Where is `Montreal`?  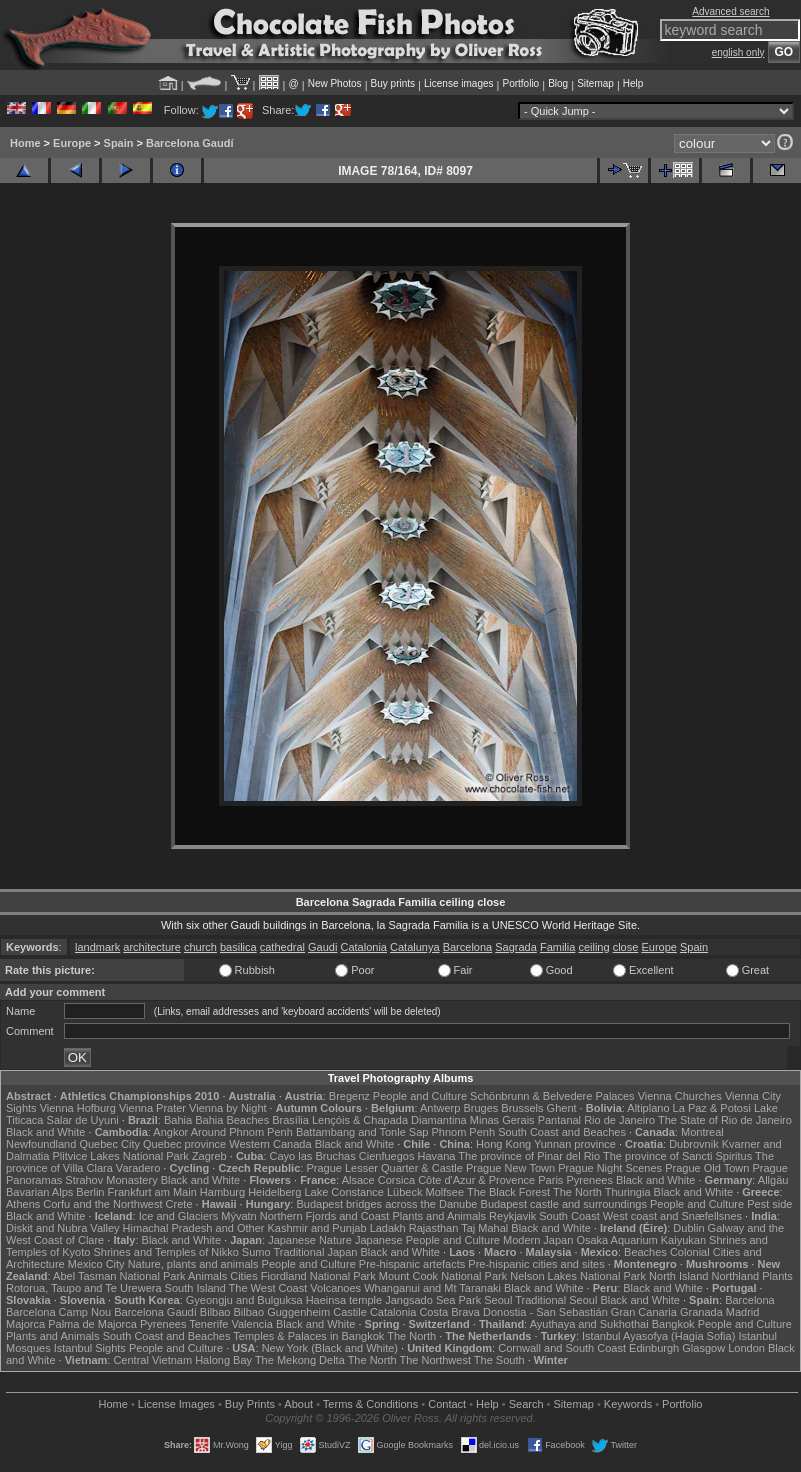 Montreal is located at coordinates (702, 1132).